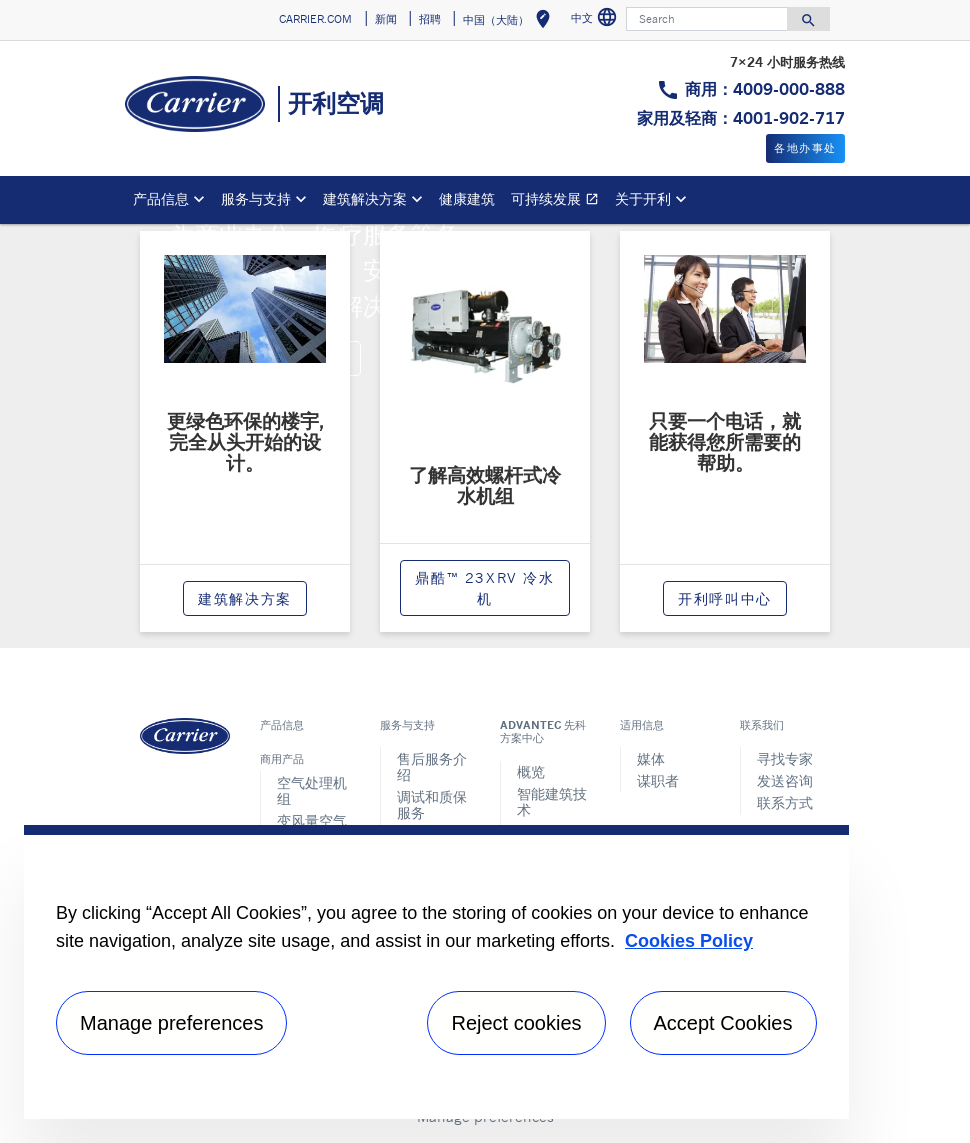 The height and width of the screenshot is (1143, 970). What do you see at coordinates (643, 198) in the screenshot?
I see `关于开利 [button]` at bounding box center [643, 198].